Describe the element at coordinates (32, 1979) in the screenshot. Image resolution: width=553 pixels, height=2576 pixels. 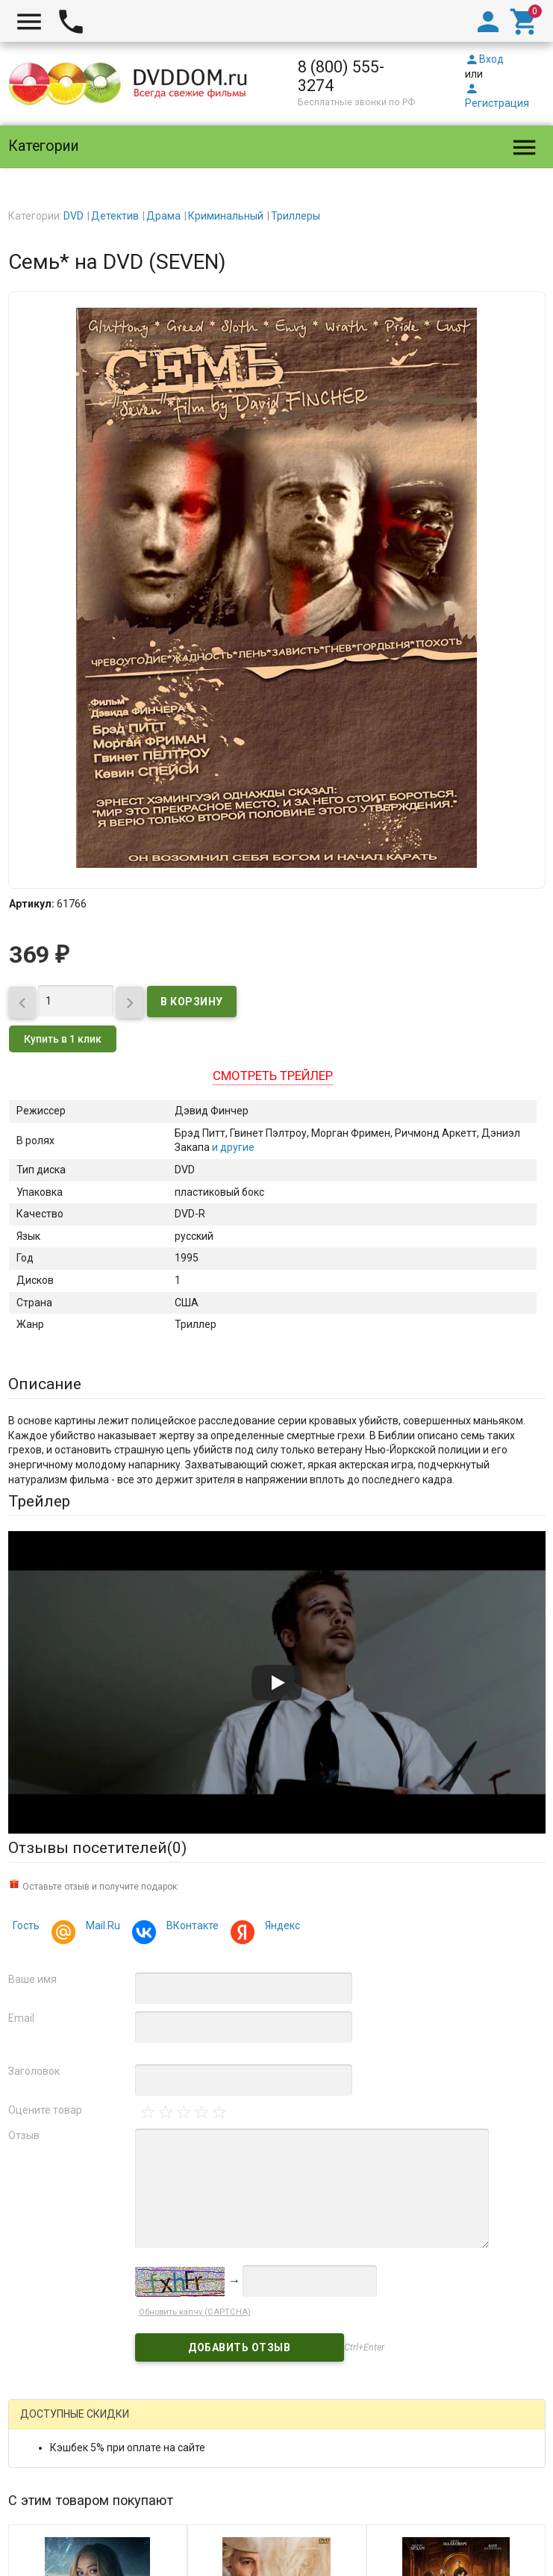
I see `Ваше имя` at that location.